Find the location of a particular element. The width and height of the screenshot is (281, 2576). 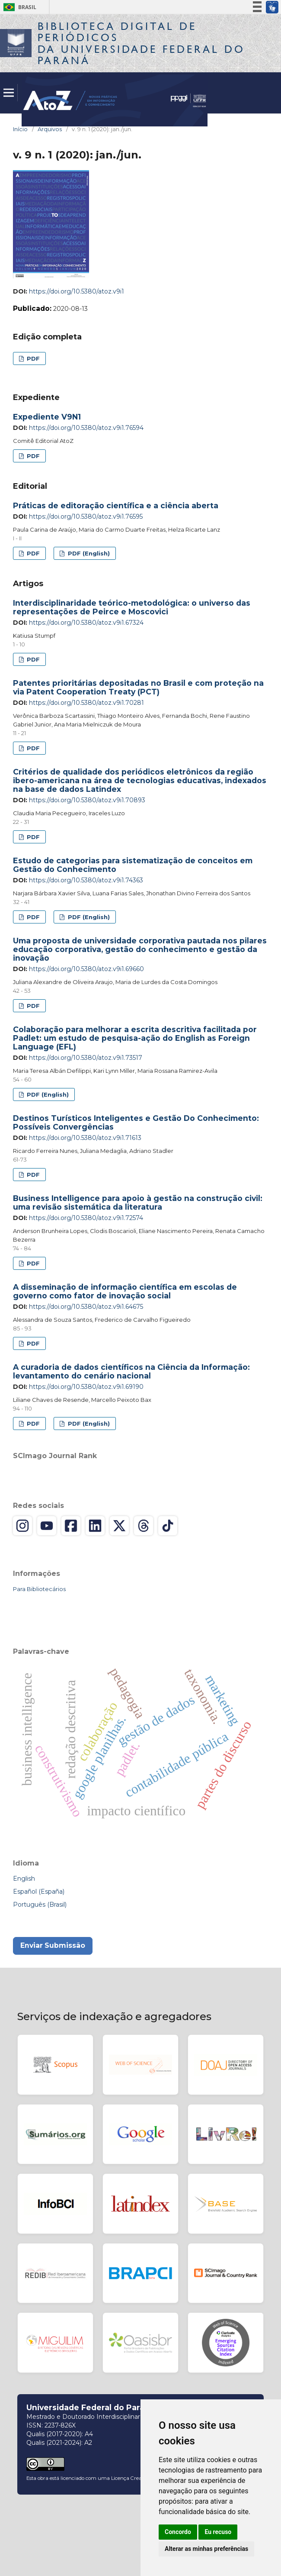

Destinos Turísticos Inteligentes e Gestão Do Conhecimento: Possíveis Convergências is located at coordinates (136, 1122).